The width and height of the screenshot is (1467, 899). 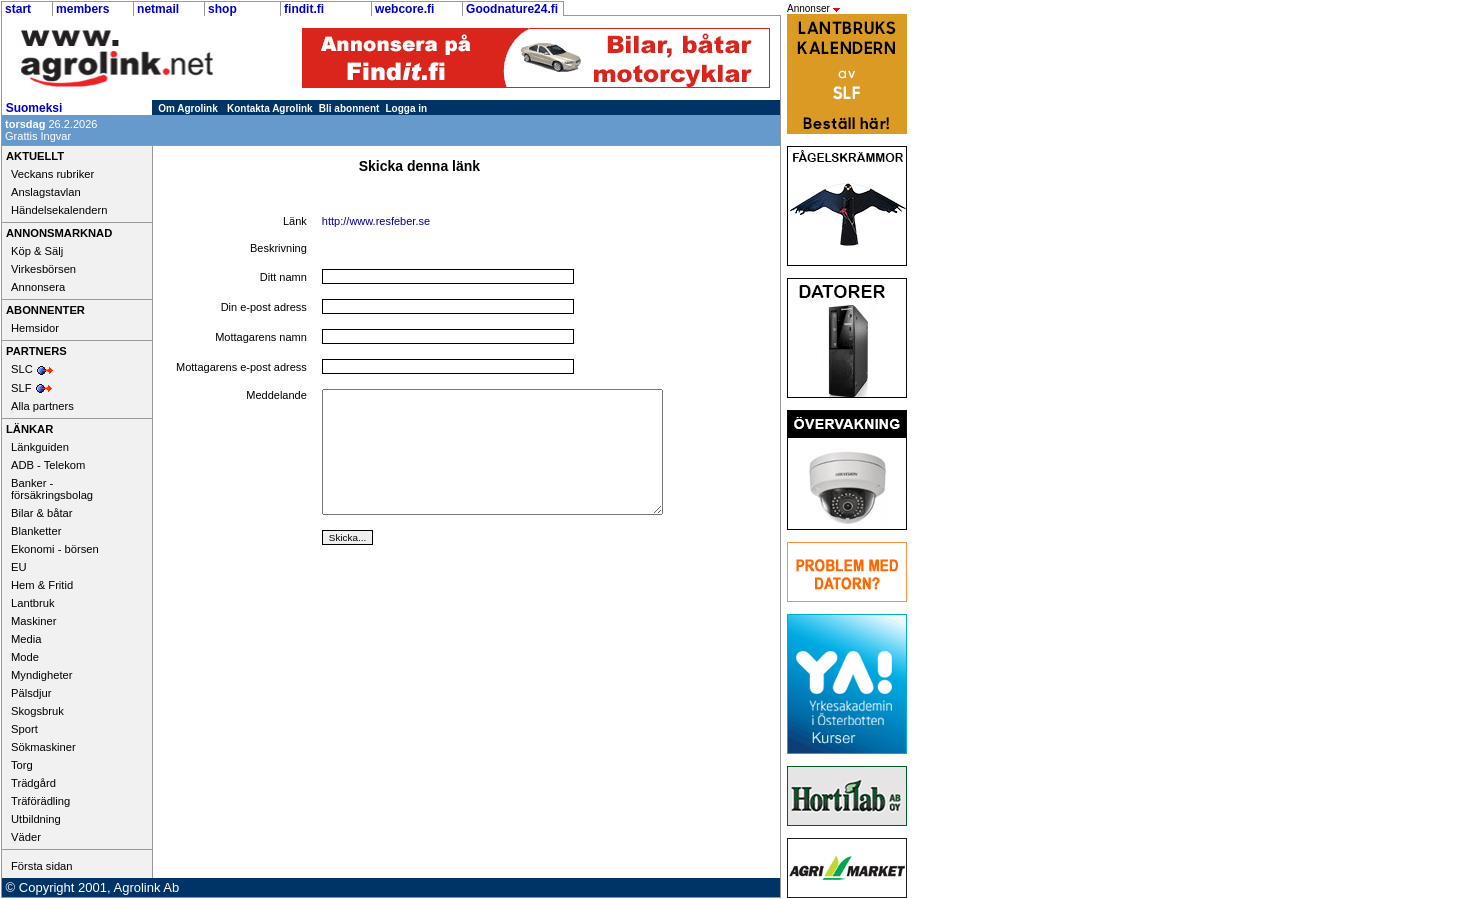 What do you see at coordinates (33, 621) in the screenshot?
I see `Maskiner` at bounding box center [33, 621].